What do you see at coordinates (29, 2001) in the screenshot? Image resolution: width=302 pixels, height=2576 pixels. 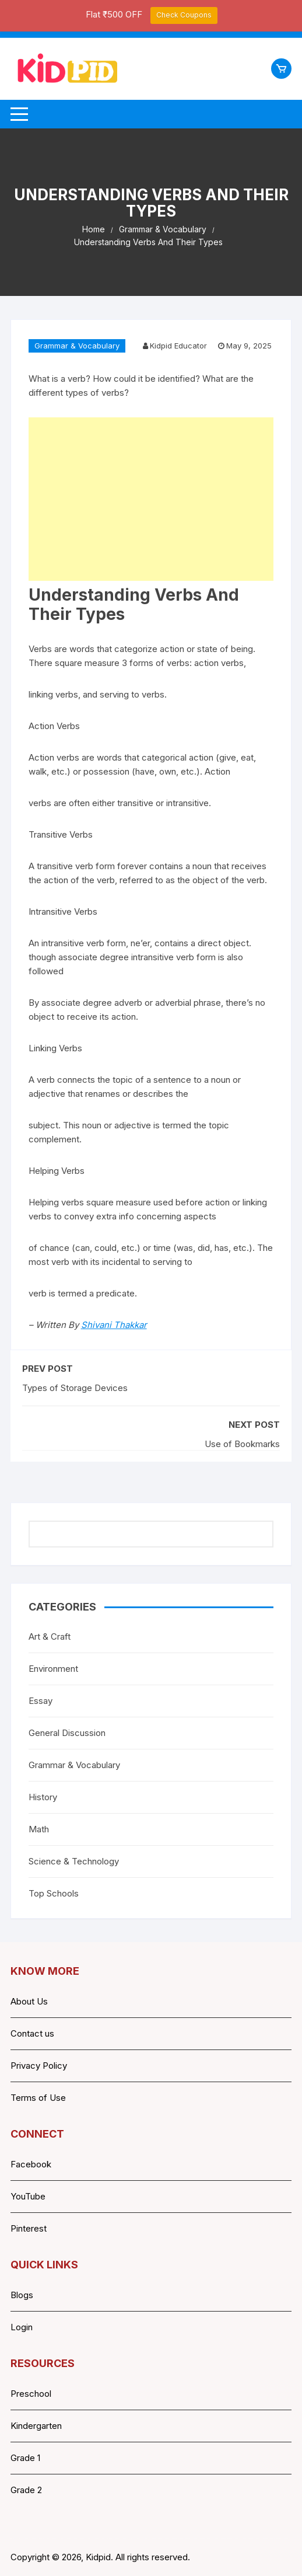 I see `About Us` at bounding box center [29, 2001].